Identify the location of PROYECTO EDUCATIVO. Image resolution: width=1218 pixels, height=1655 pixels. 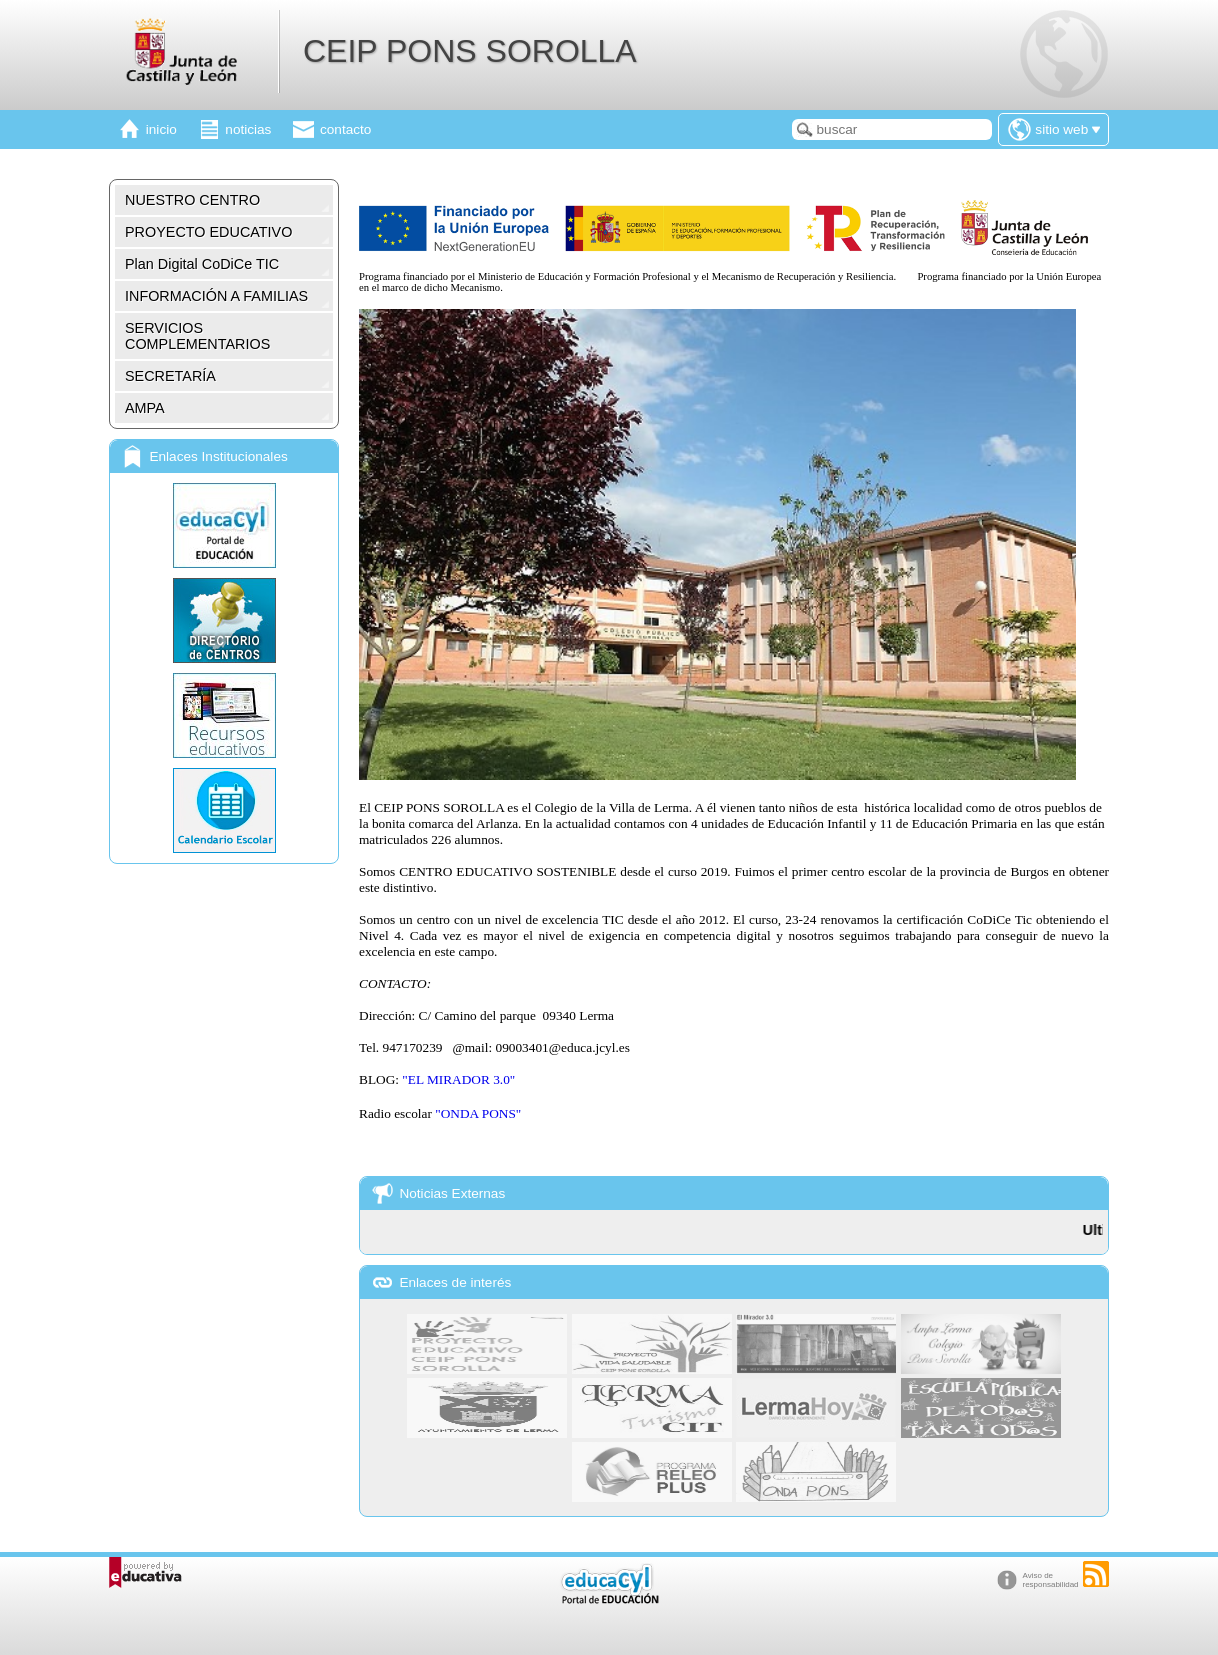
(208, 232).